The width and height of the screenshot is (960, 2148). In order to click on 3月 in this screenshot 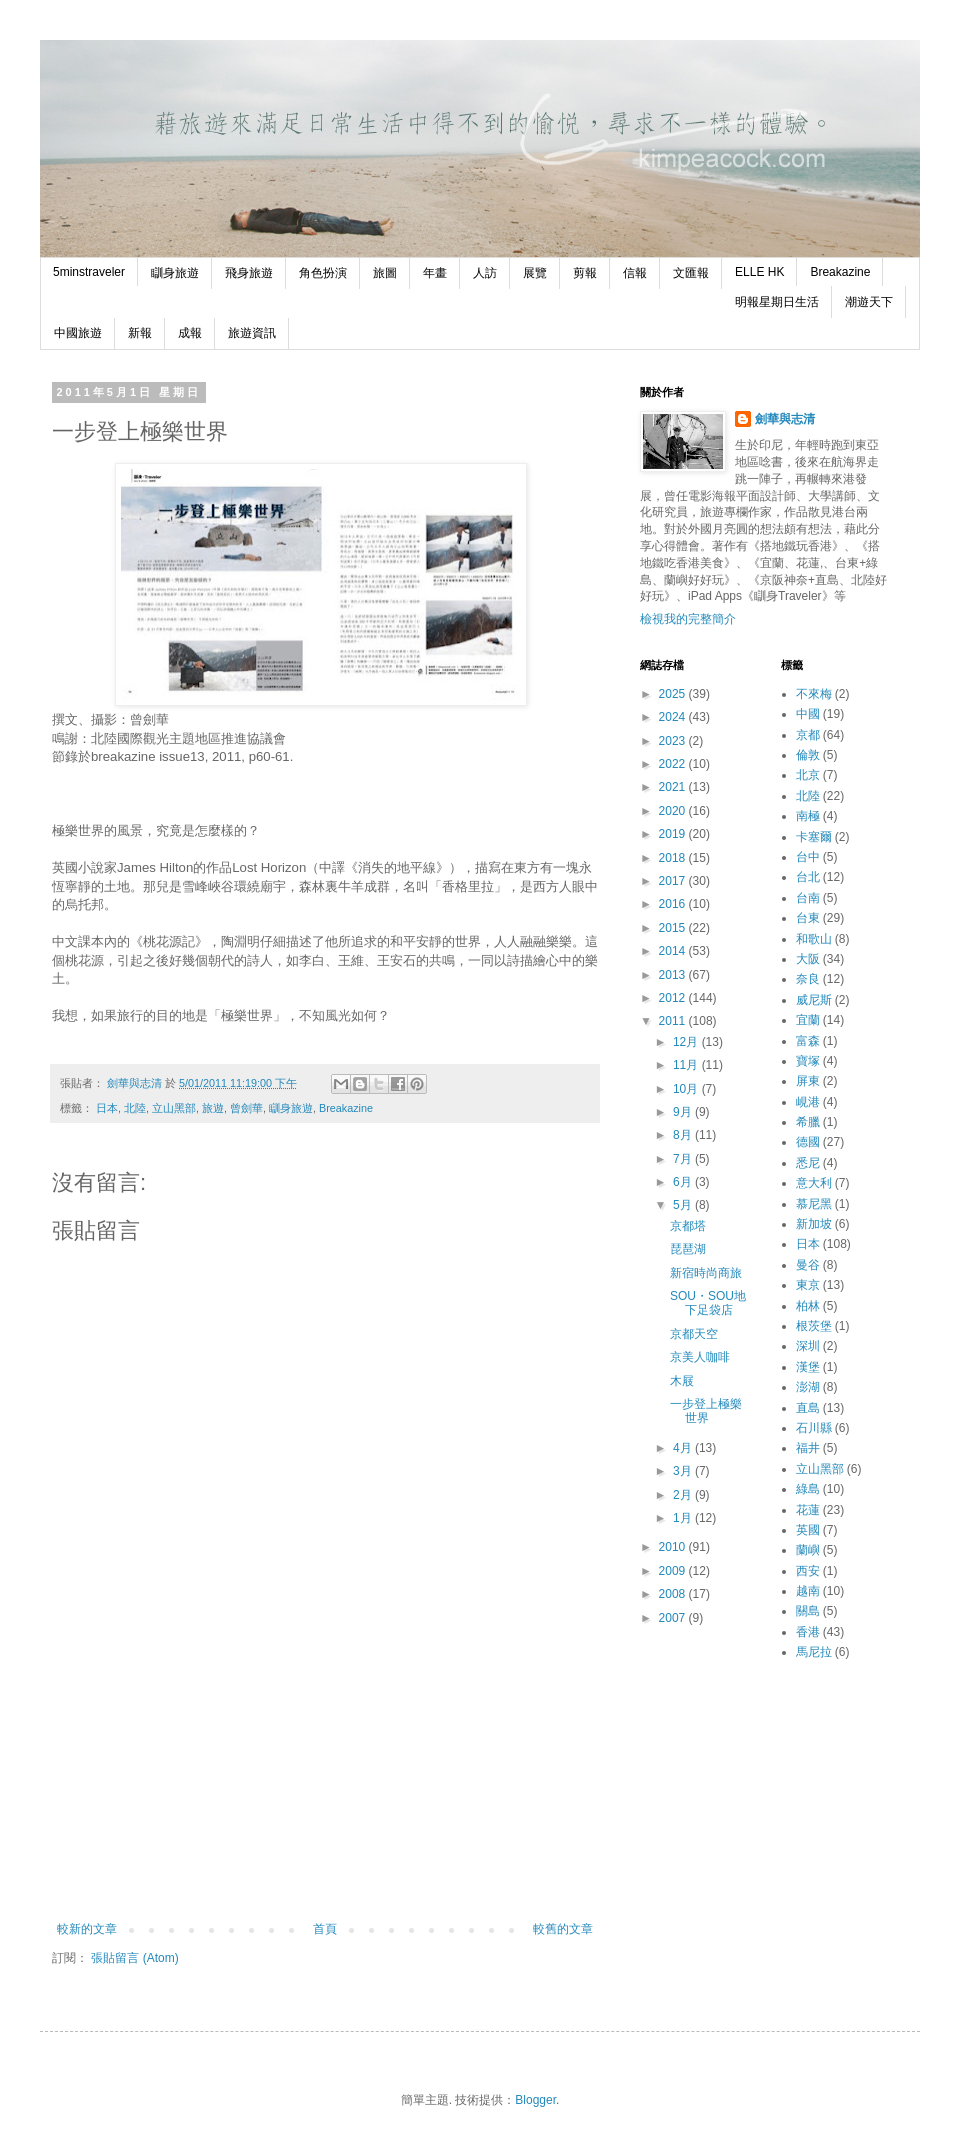, I will do `click(684, 1471)`.